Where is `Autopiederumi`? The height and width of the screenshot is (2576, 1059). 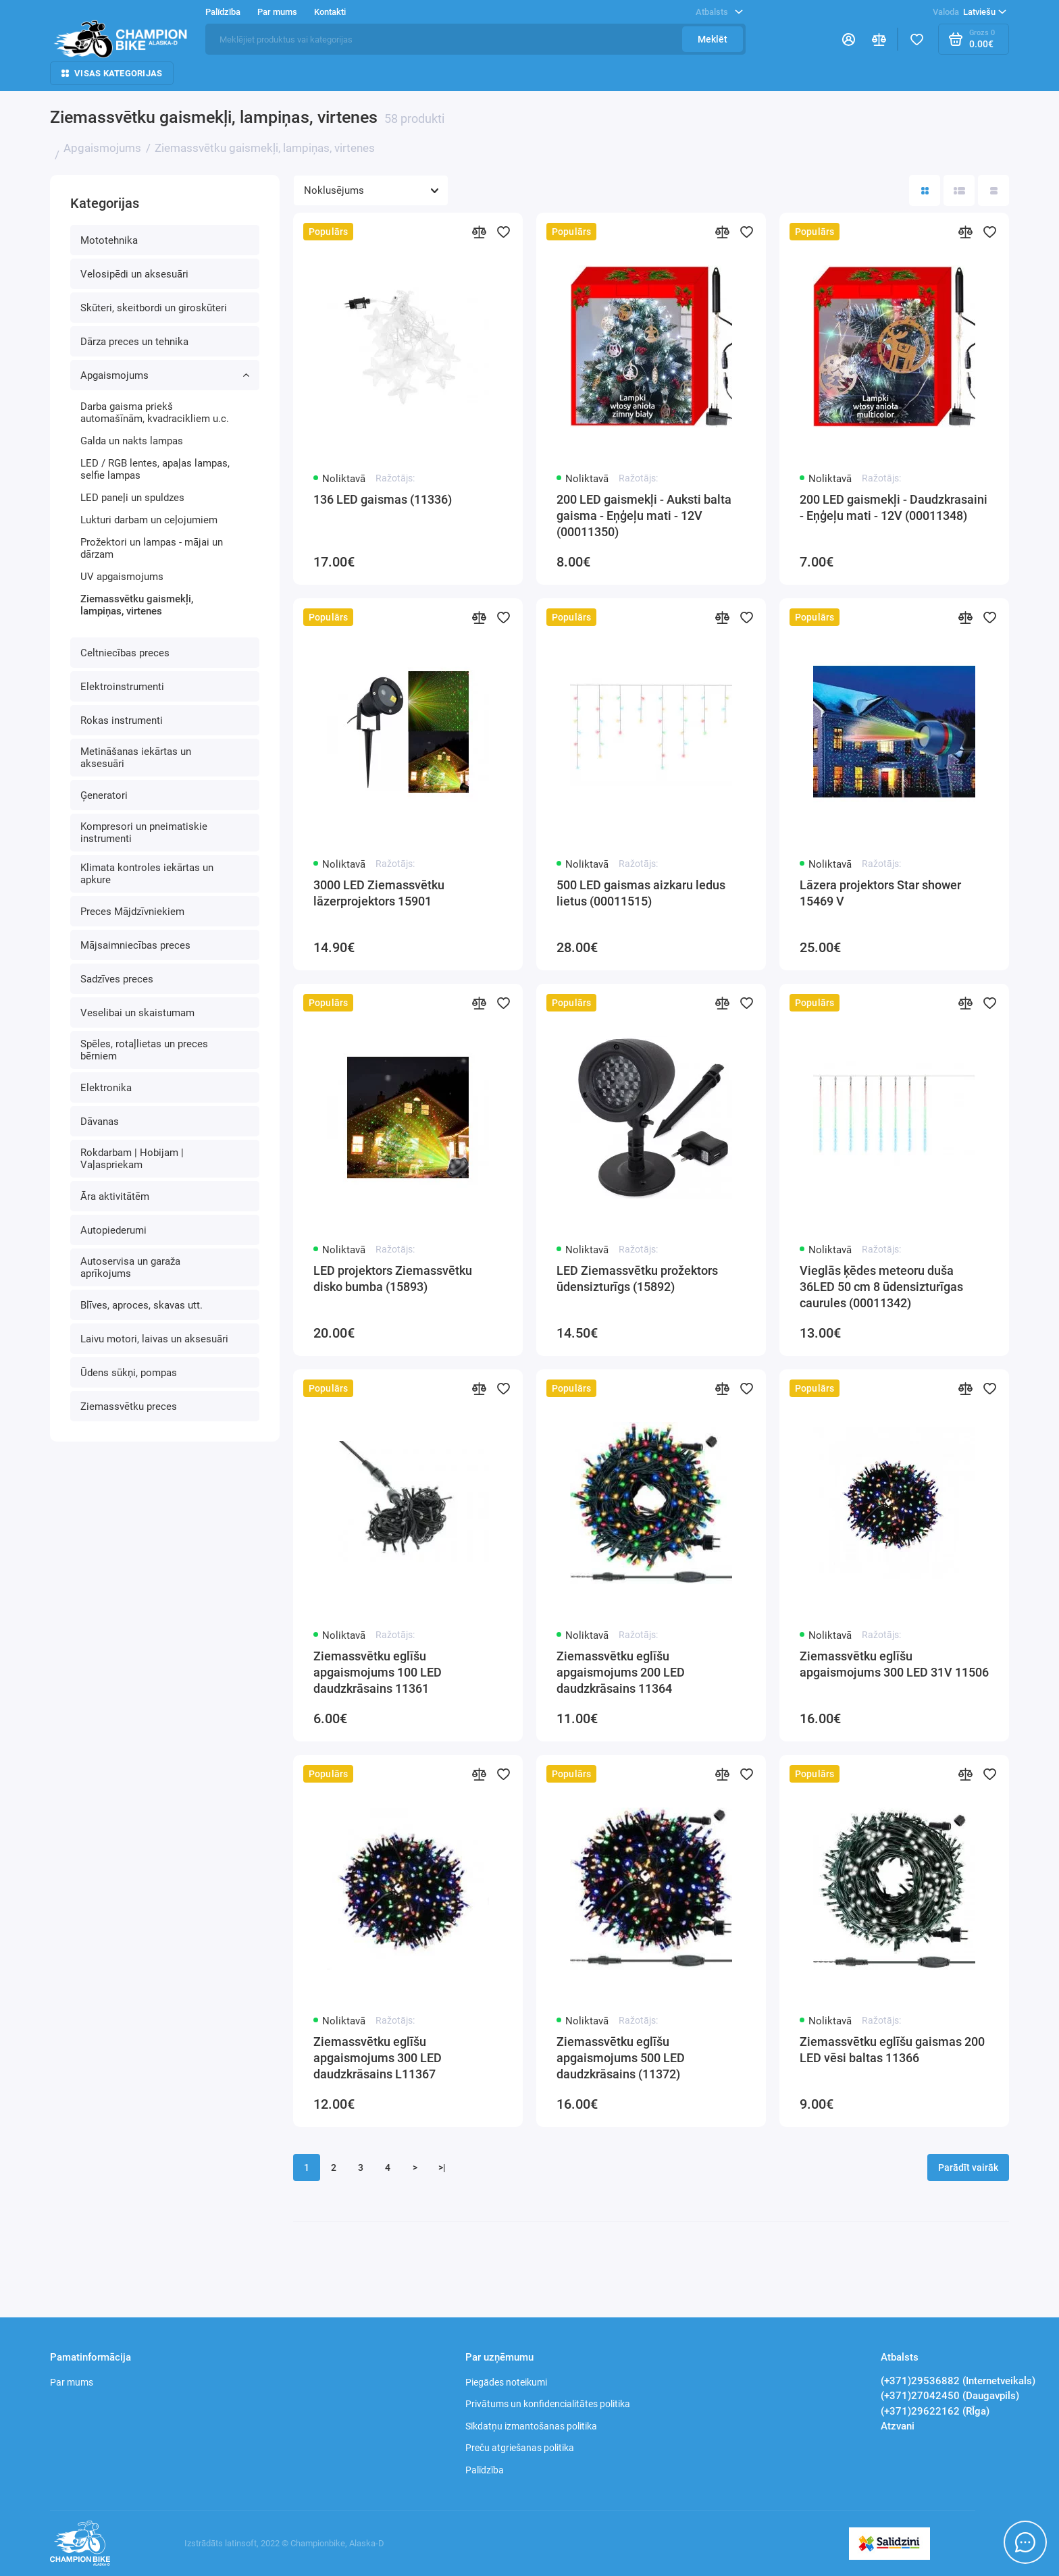 Autopiederumi is located at coordinates (113, 1230).